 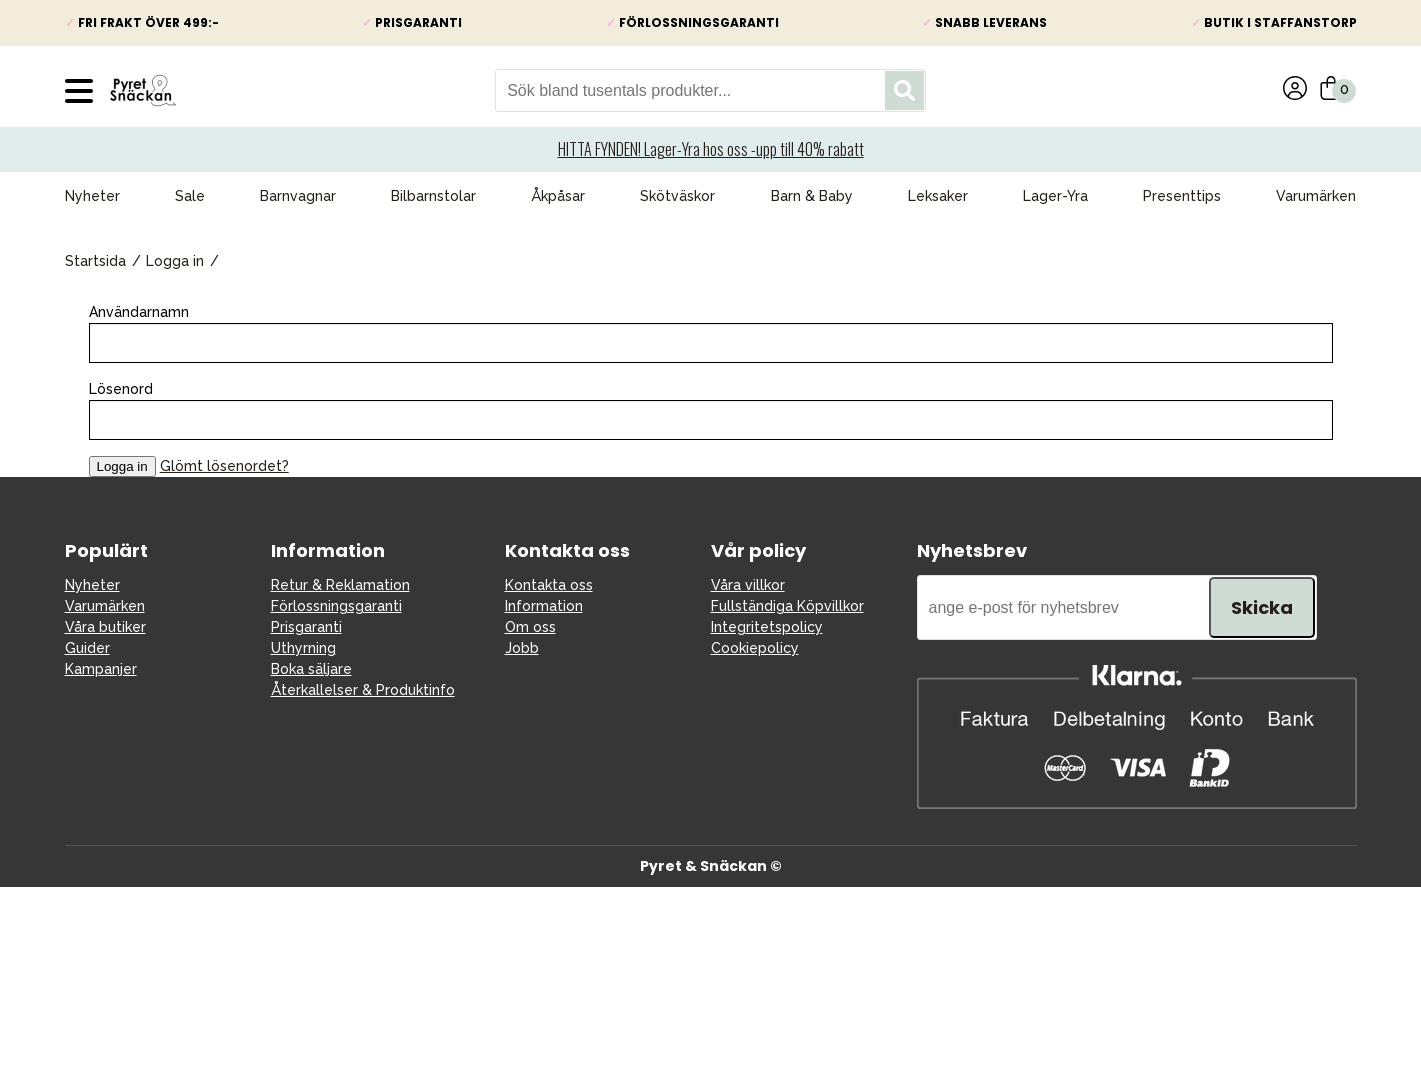 What do you see at coordinates (175, 261) in the screenshot?
I see `Logga in` at bounding box center [175, 261].